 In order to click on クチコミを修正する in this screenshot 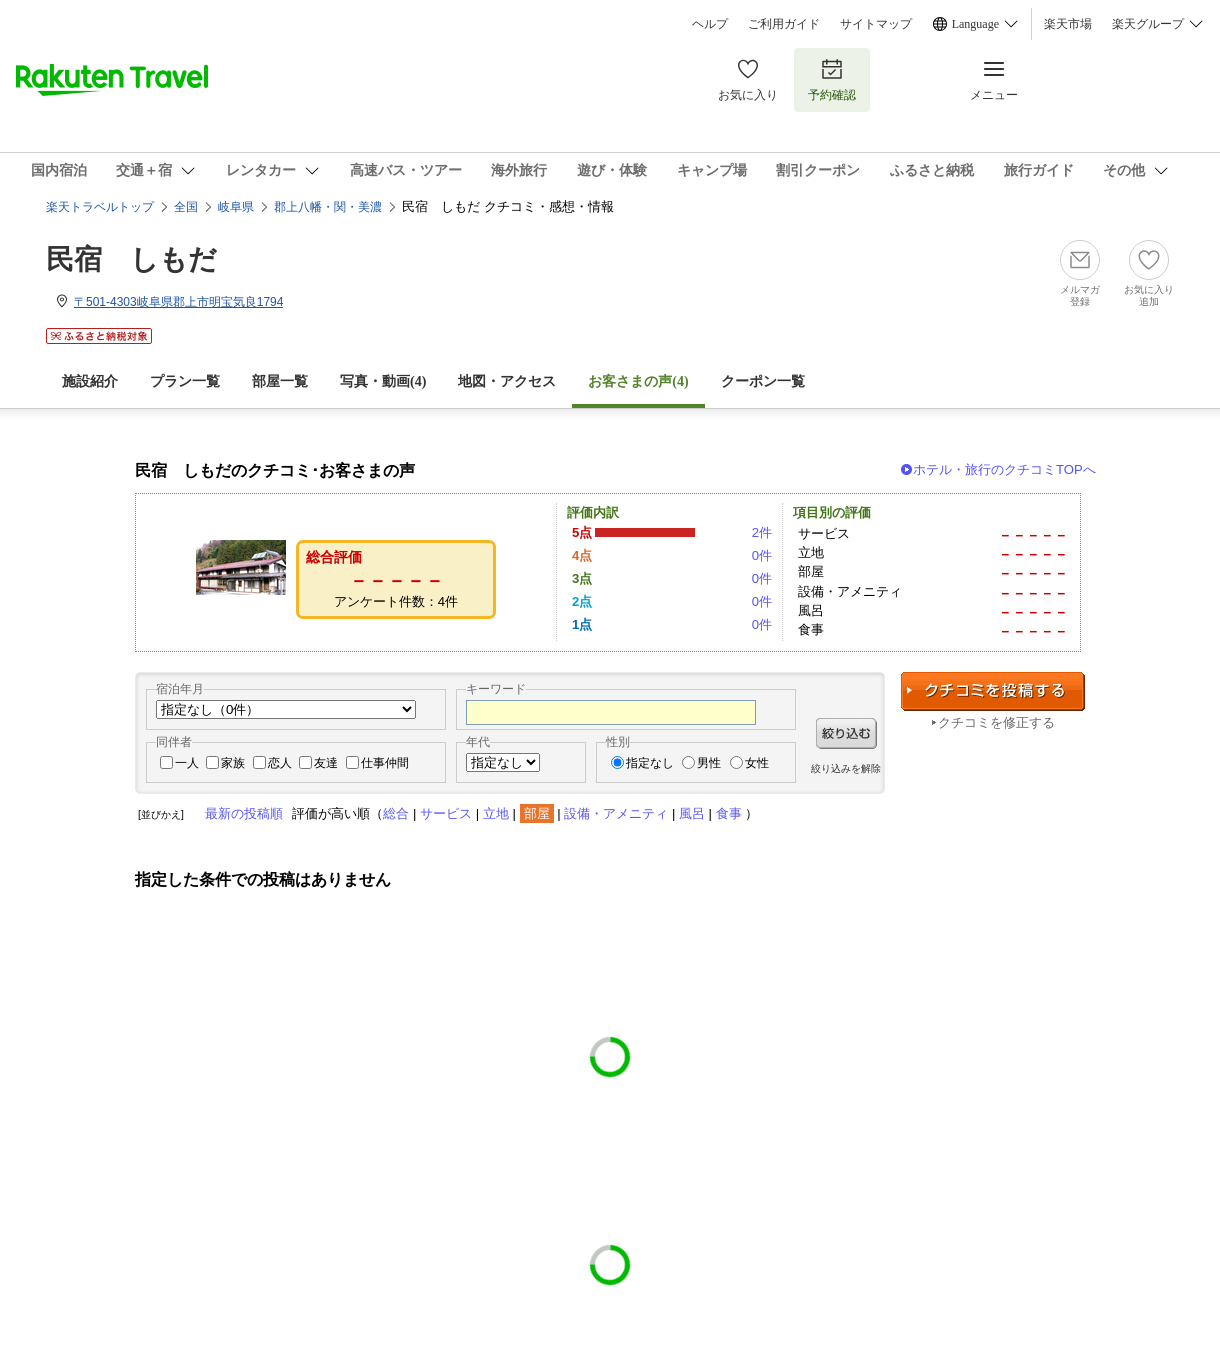, I will do `click(996, 722)`.